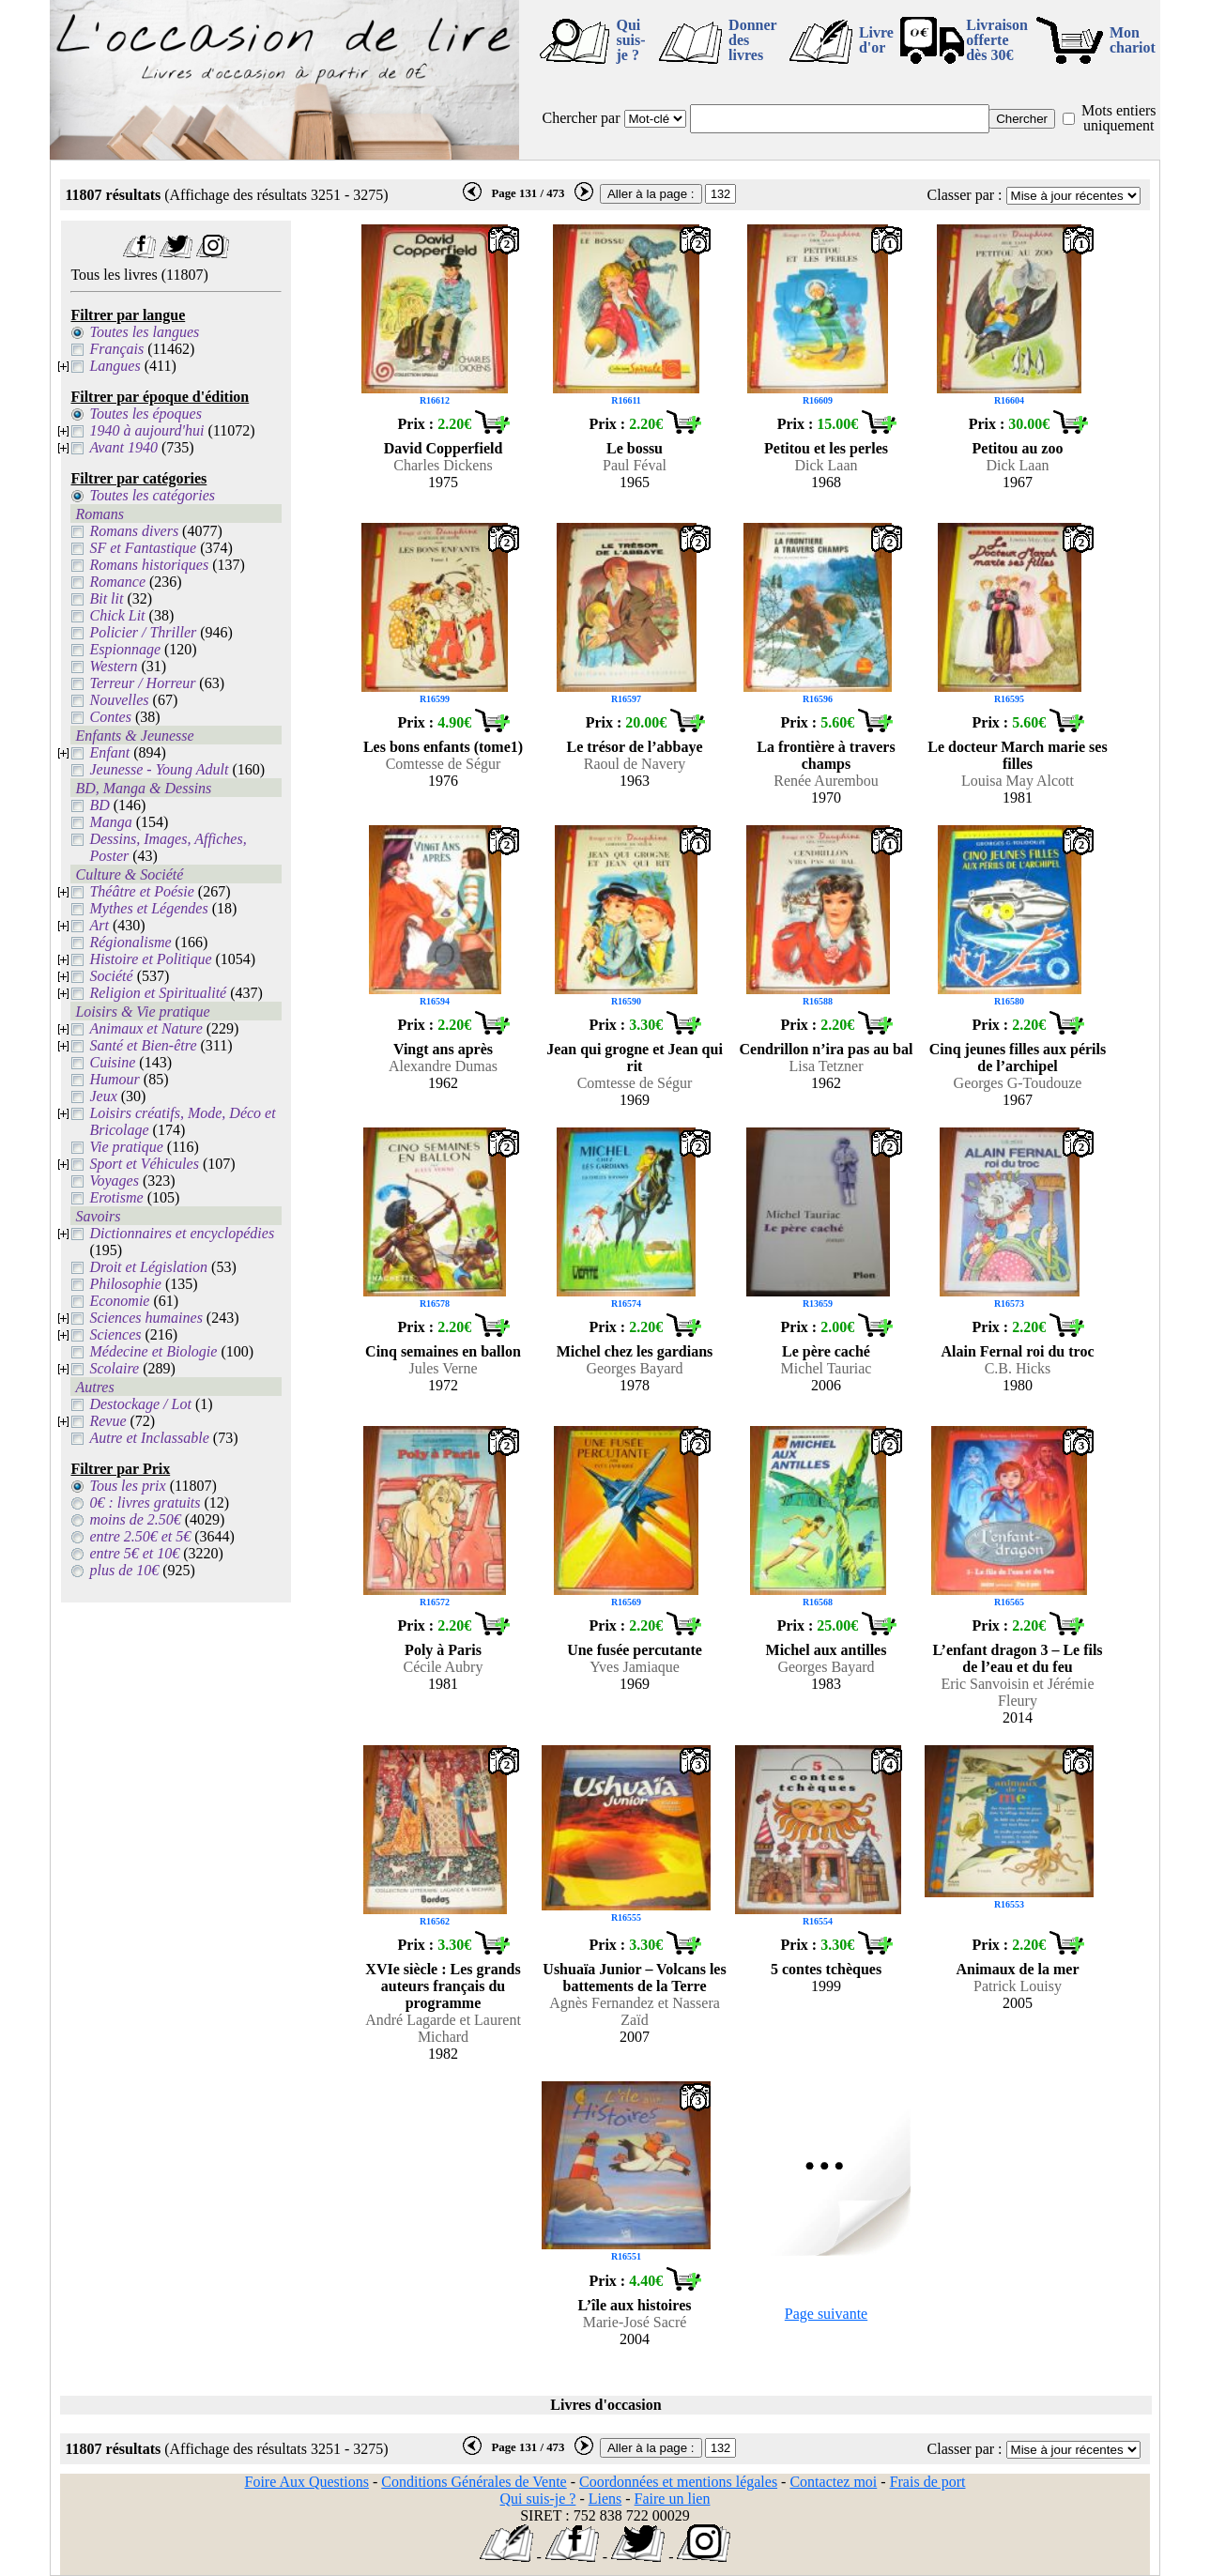 This screenshot has width=1210, height=2576. Describe the element at coordinates (133, 531) in the screenshot. I see `Romans divers` at that location.